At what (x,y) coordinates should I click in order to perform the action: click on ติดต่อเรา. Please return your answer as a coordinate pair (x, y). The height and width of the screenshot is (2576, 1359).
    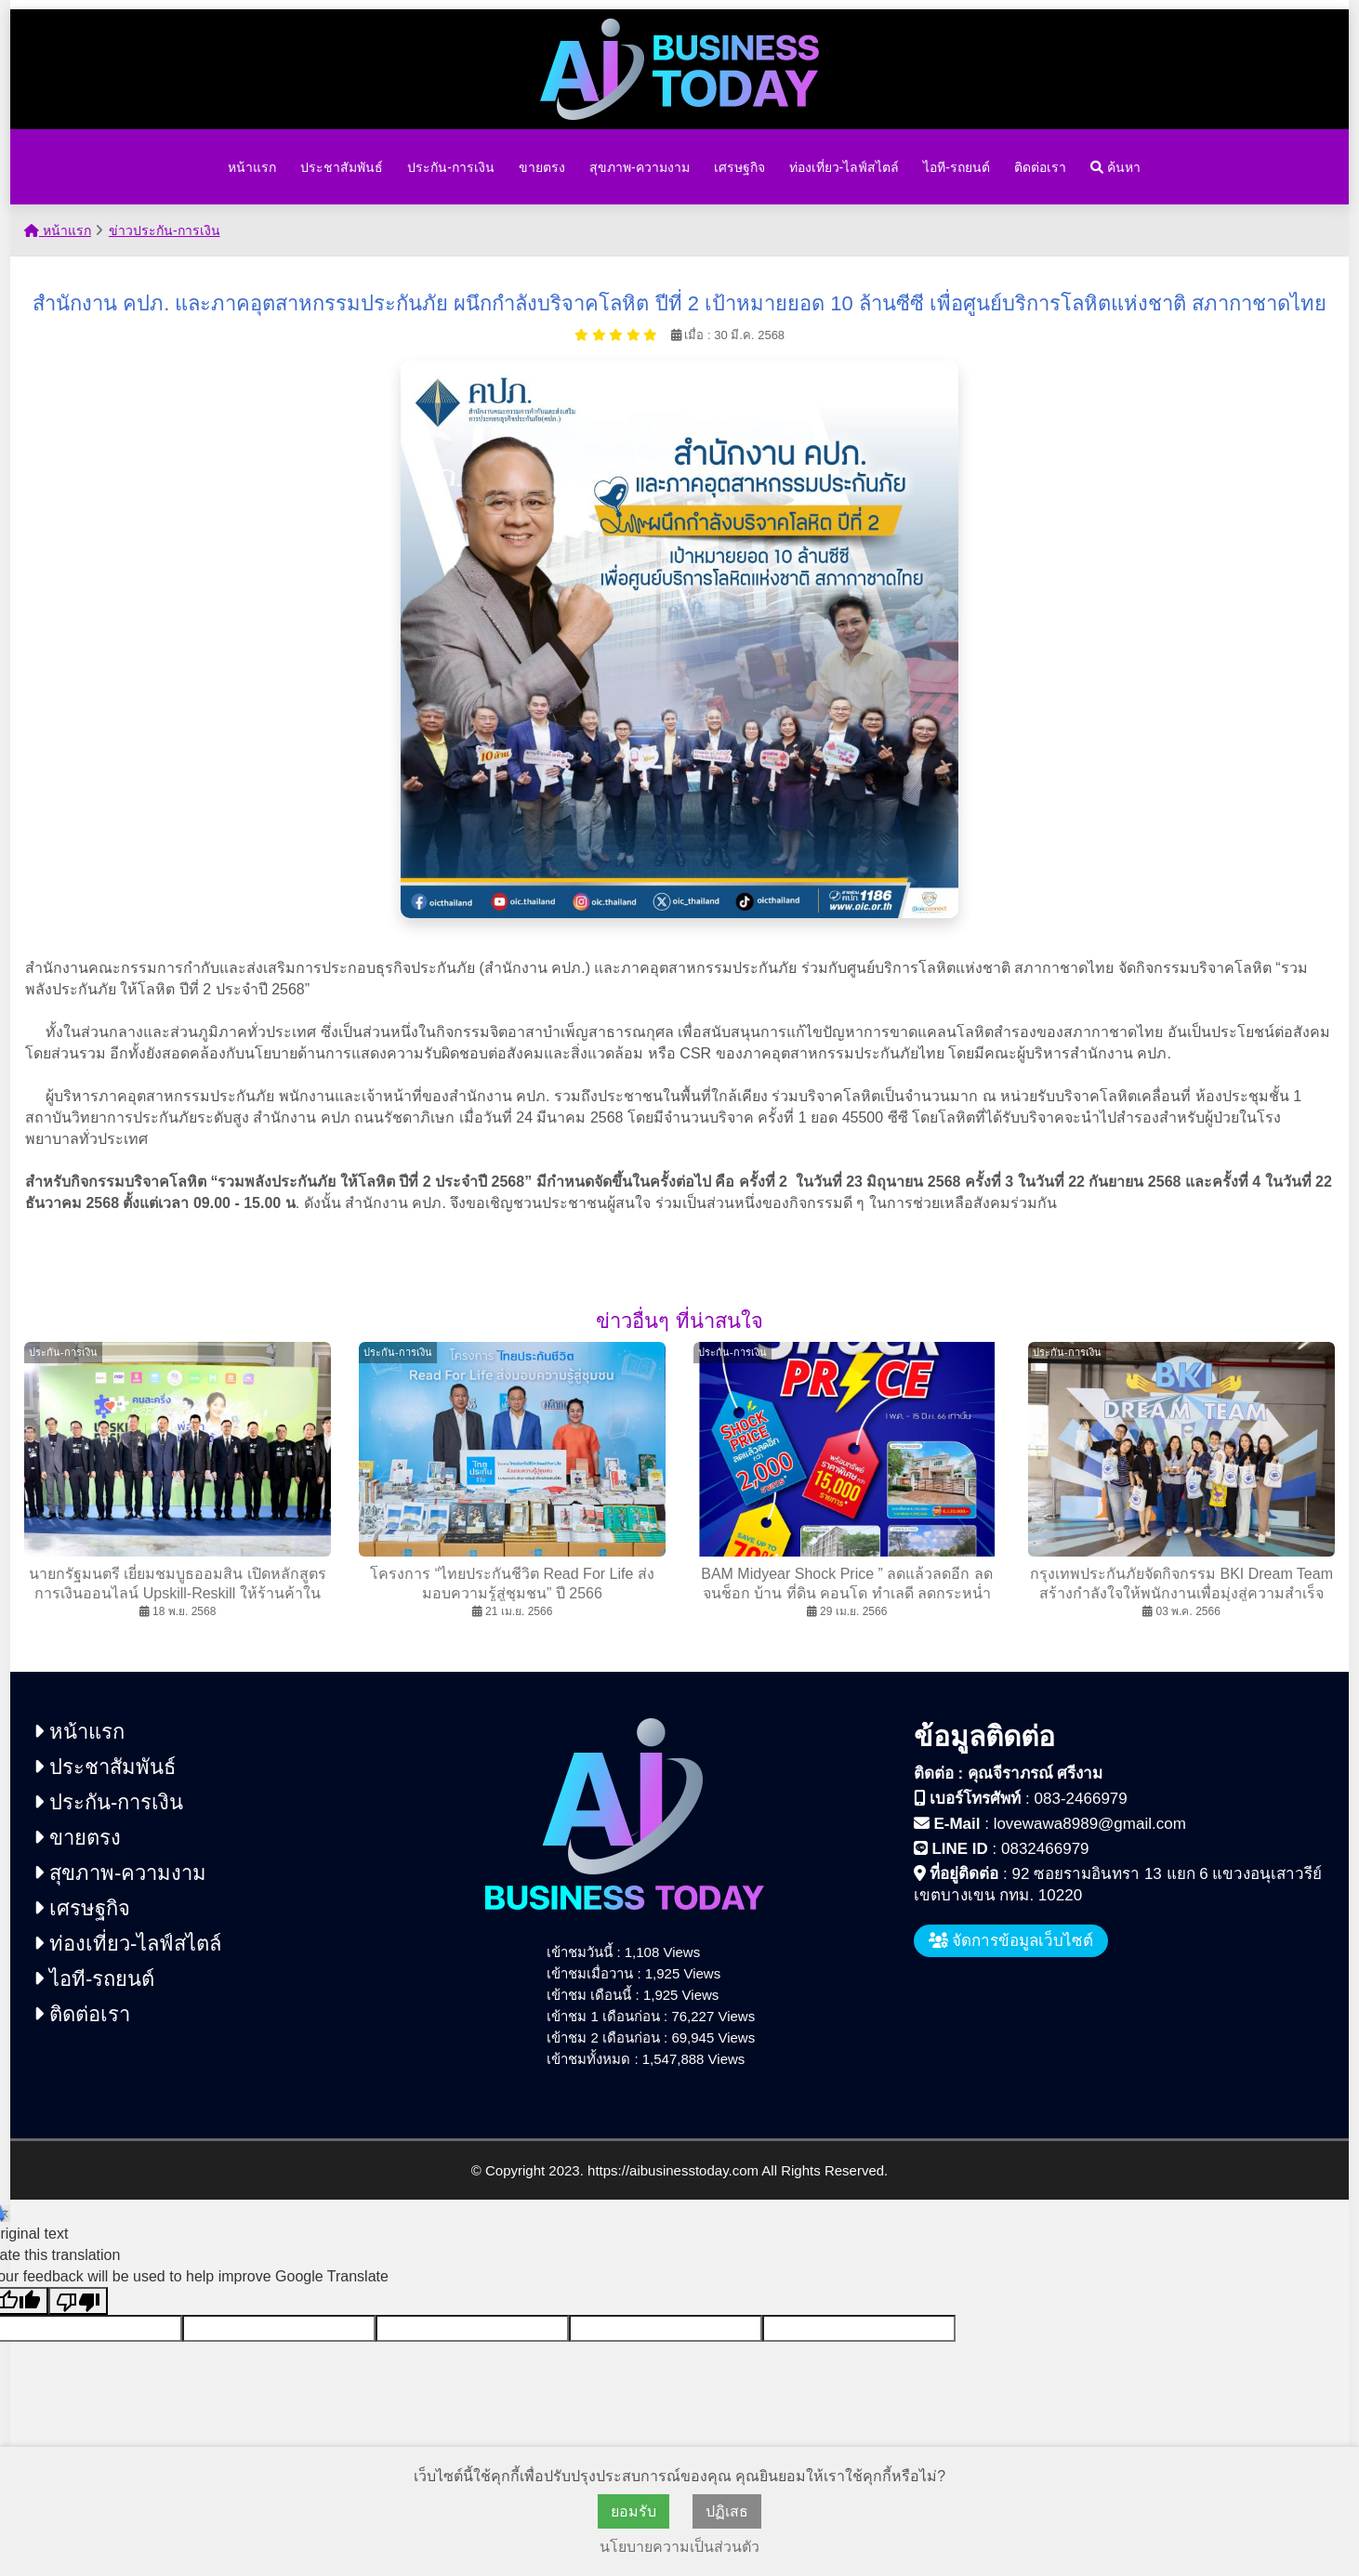
    Looking at the image, I should click on (1040, 167).